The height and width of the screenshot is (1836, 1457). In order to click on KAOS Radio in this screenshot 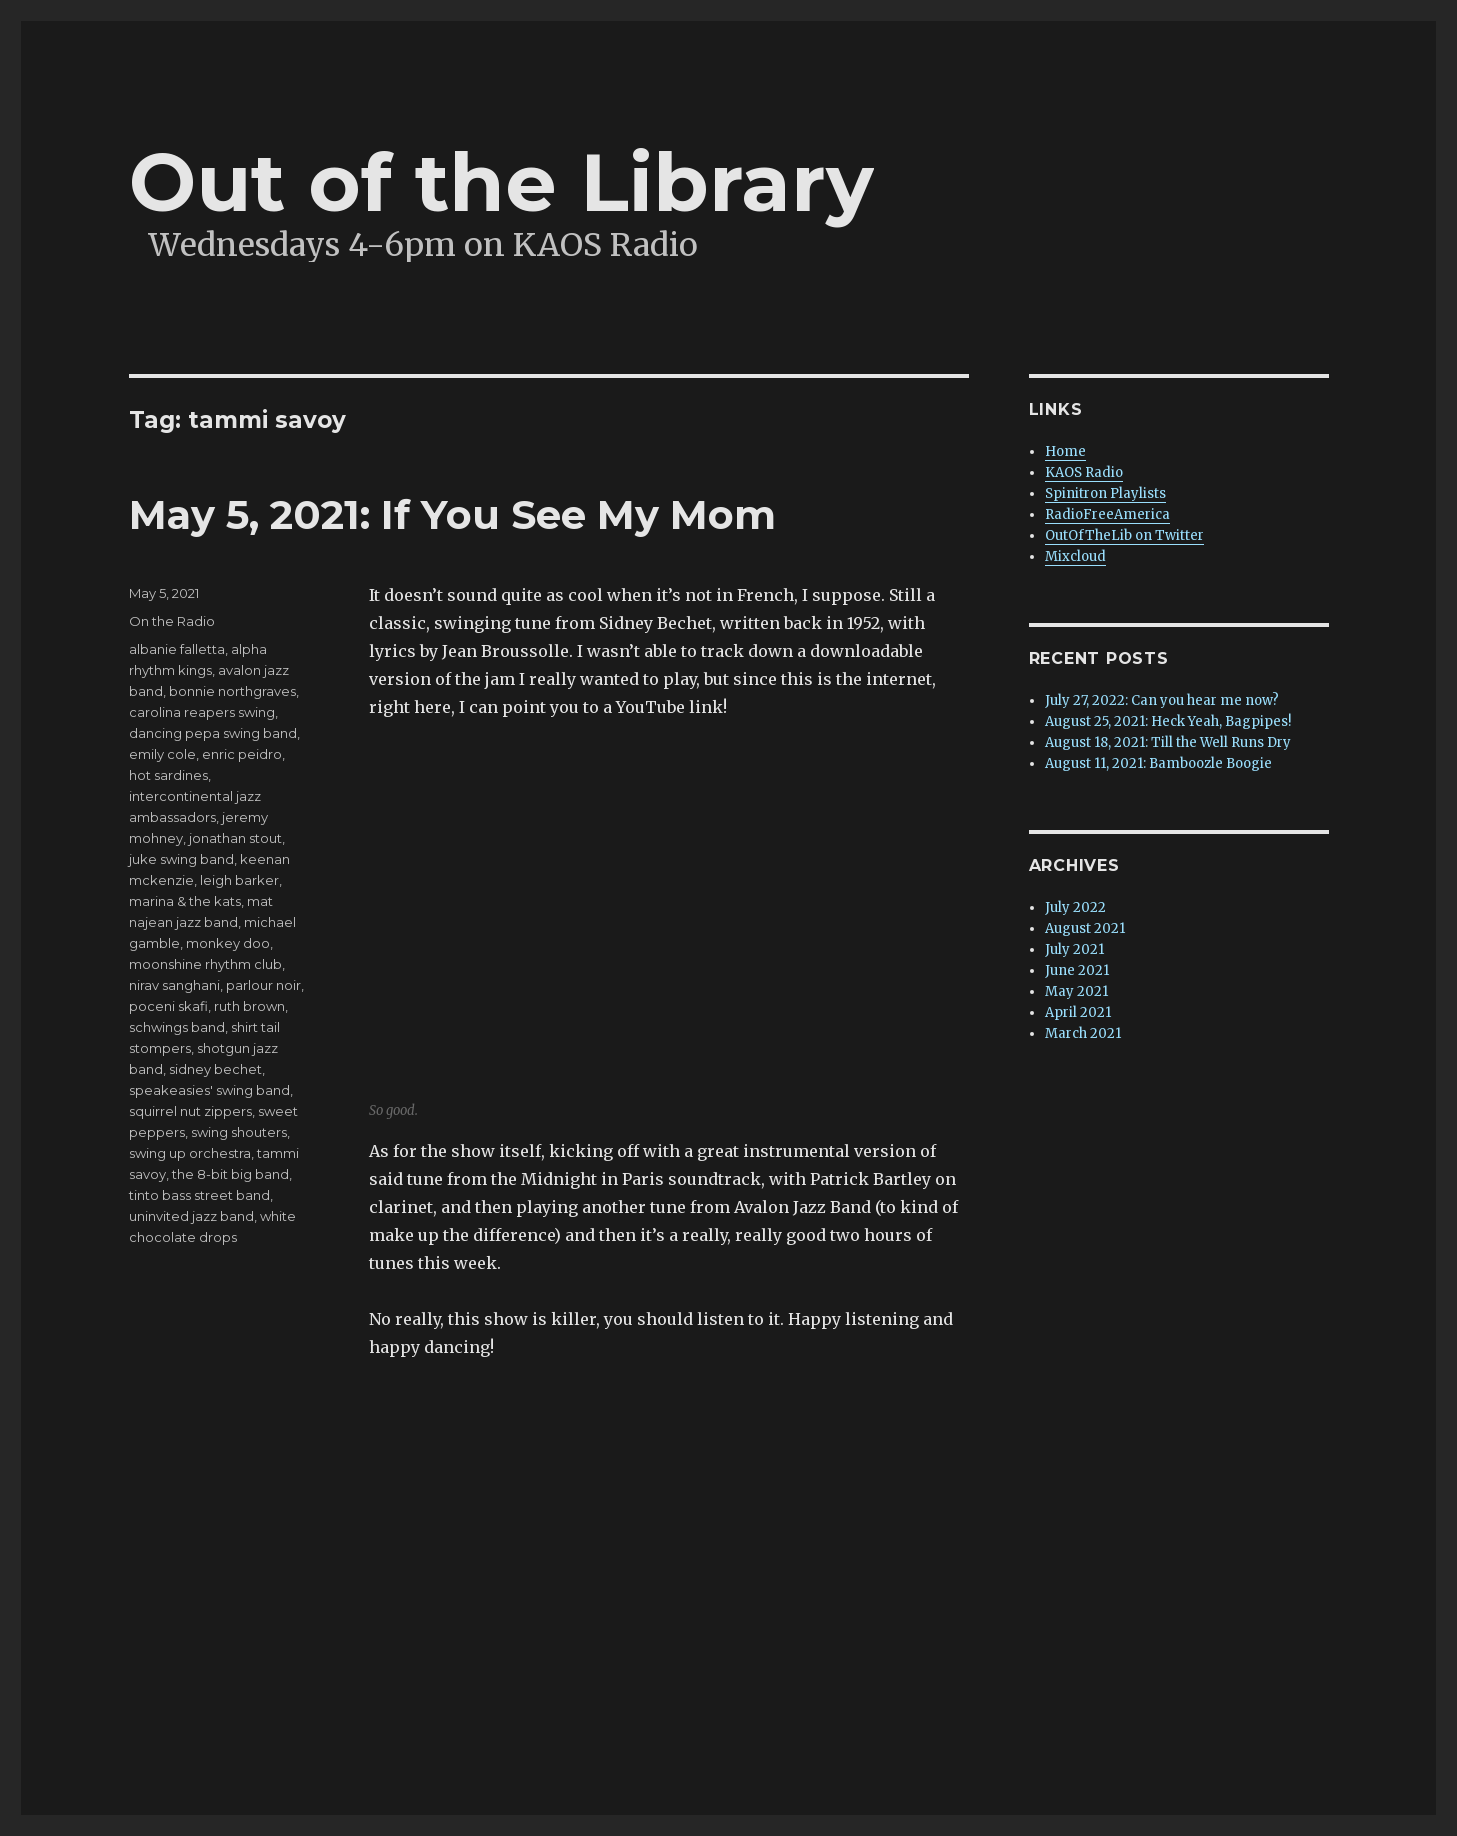, I will do `click(1084, 472)`.